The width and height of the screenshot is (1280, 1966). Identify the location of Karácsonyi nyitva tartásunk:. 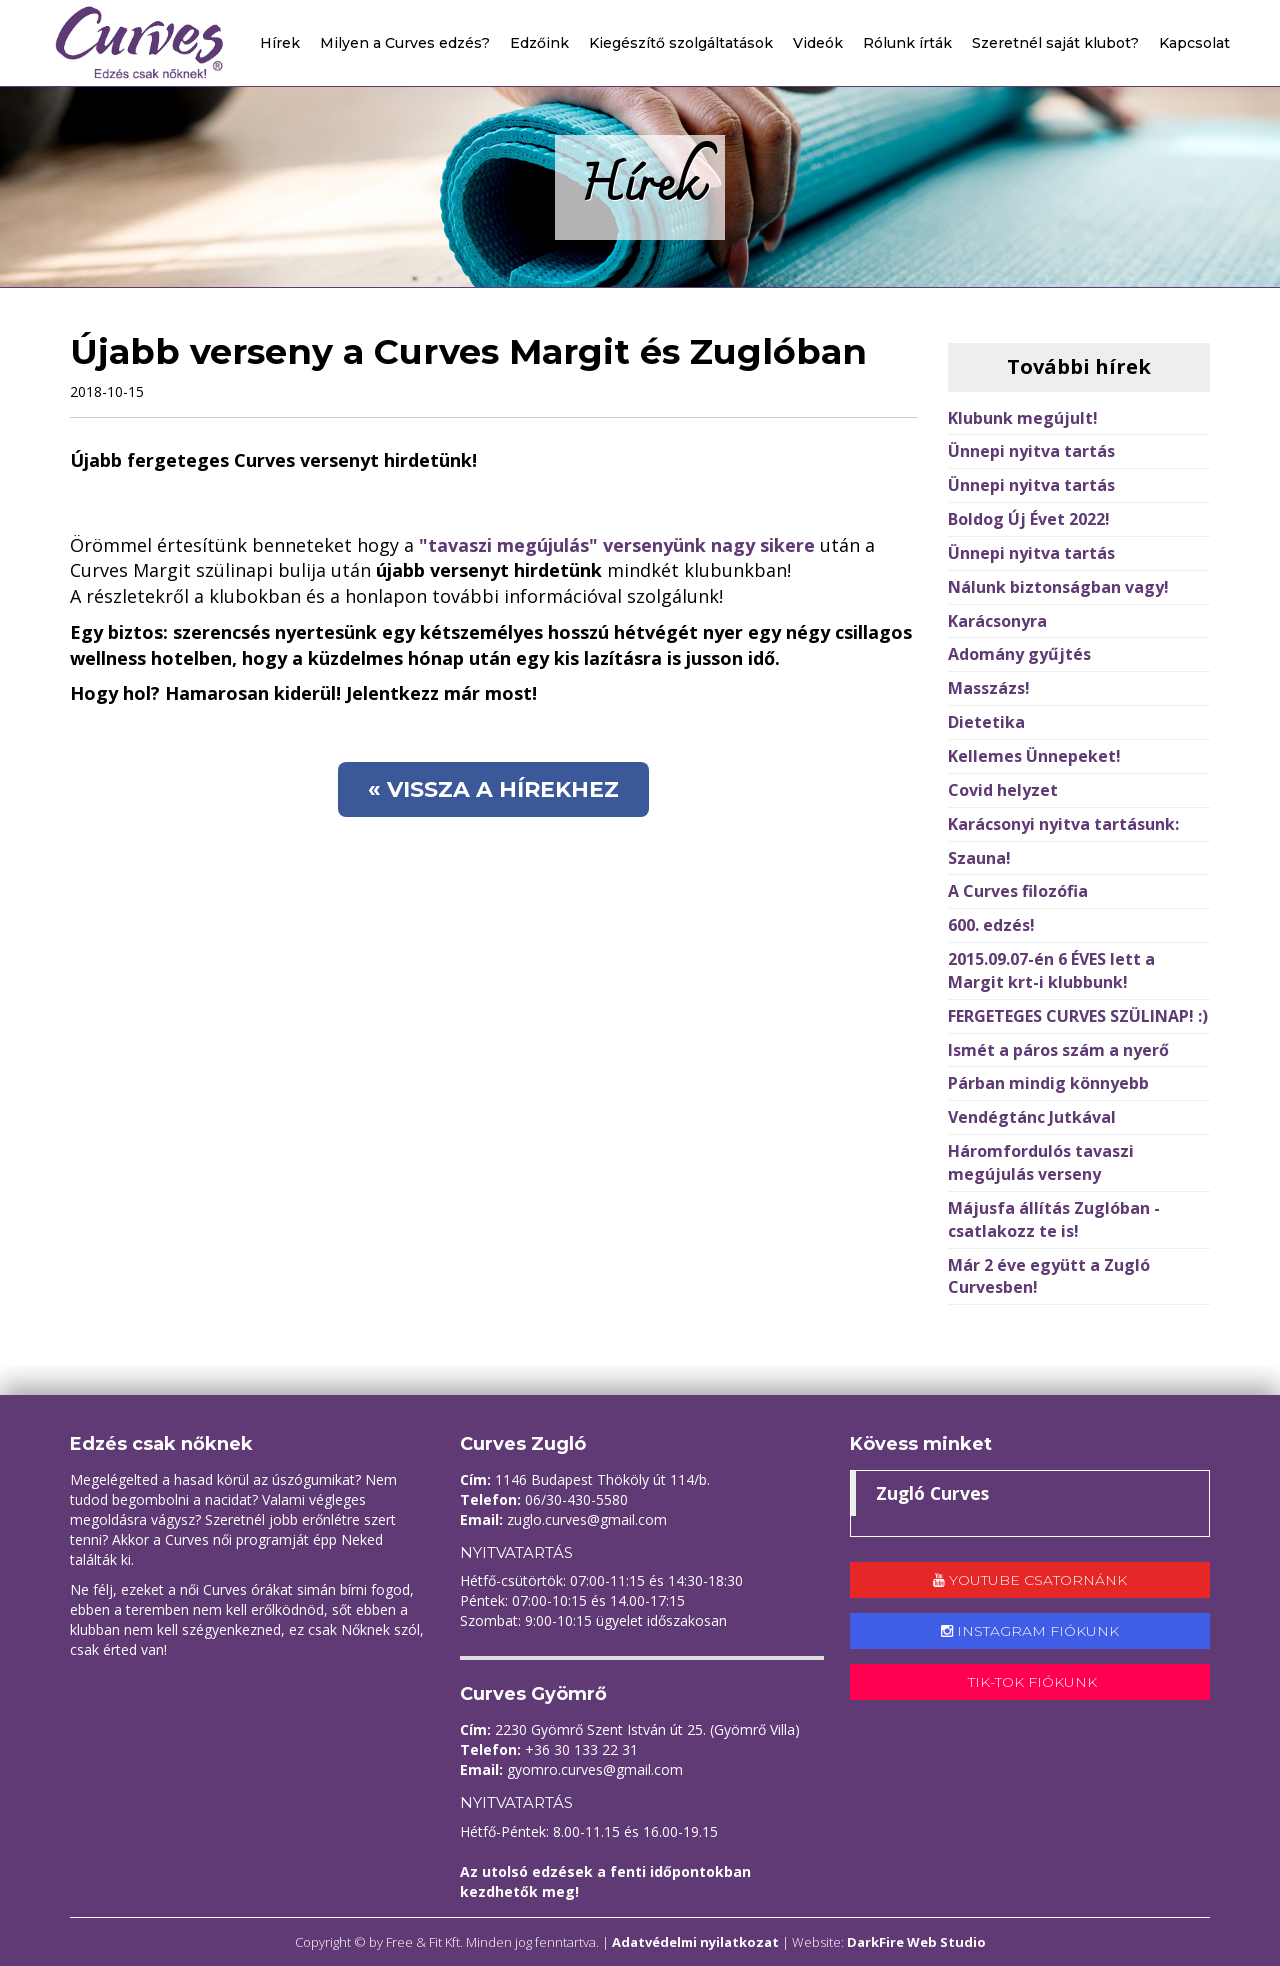
(1063, 824).